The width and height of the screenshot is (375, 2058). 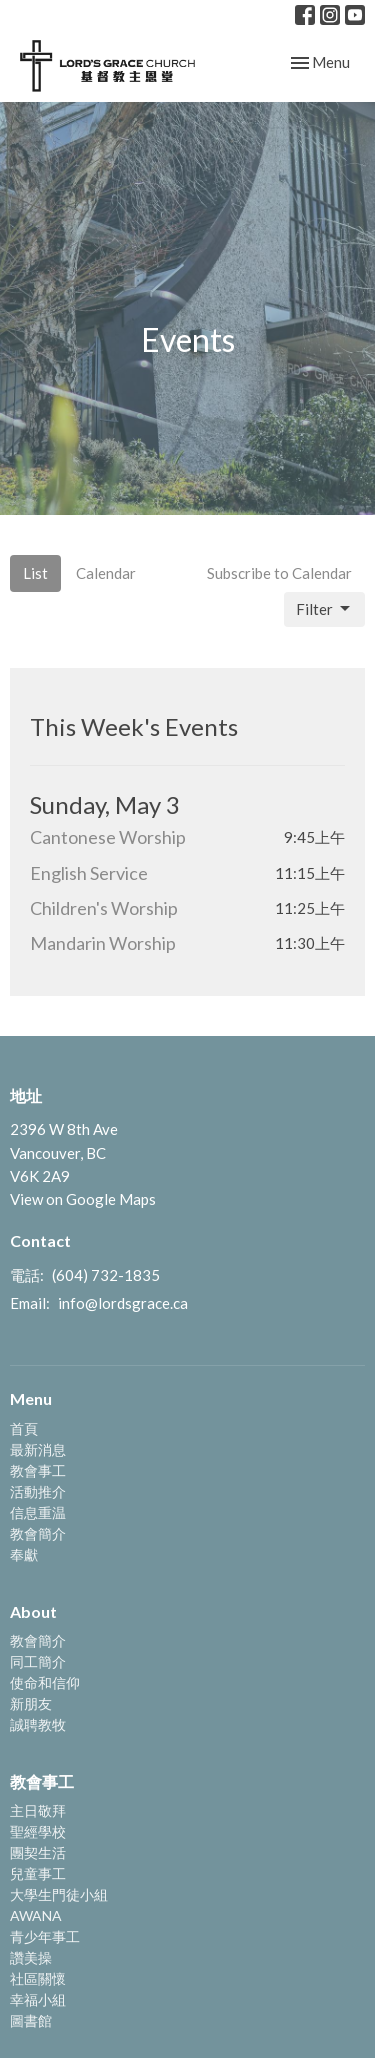 What do you see at coordinates (45, 1682) in the screenshot?
I see `使命和信仰` at bounding box center [45, 1682].